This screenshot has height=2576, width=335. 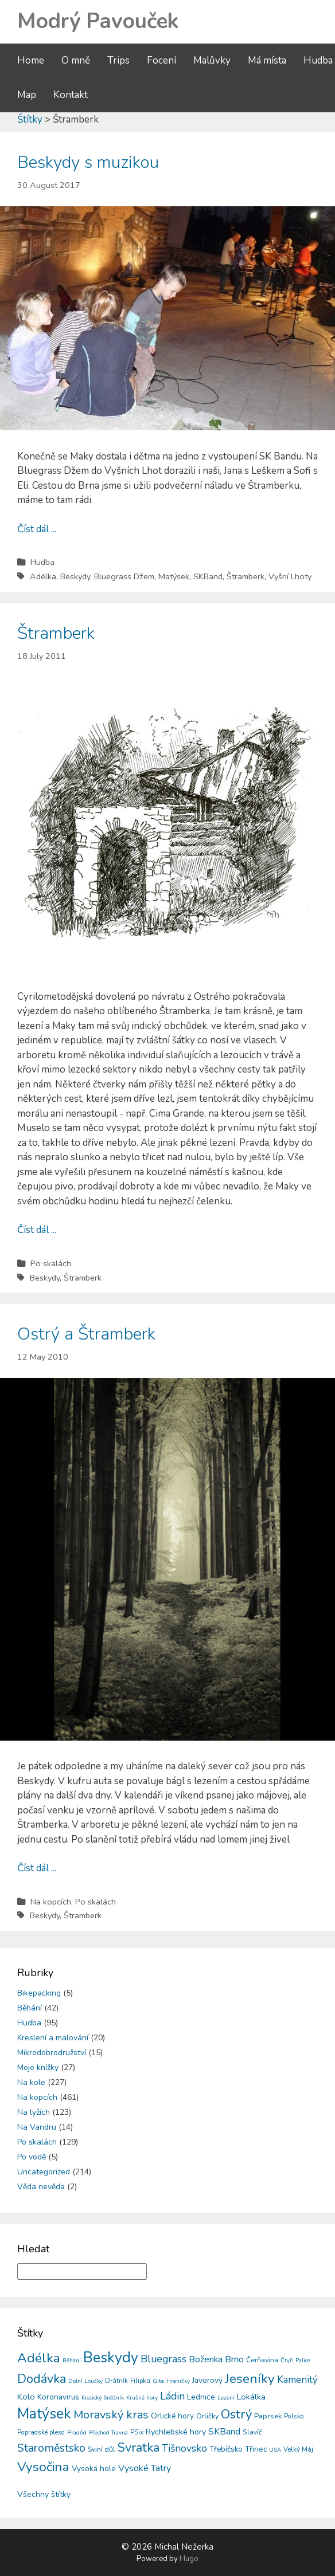 I want to click on Čtyři Palice, so click(x=295, y=2361).